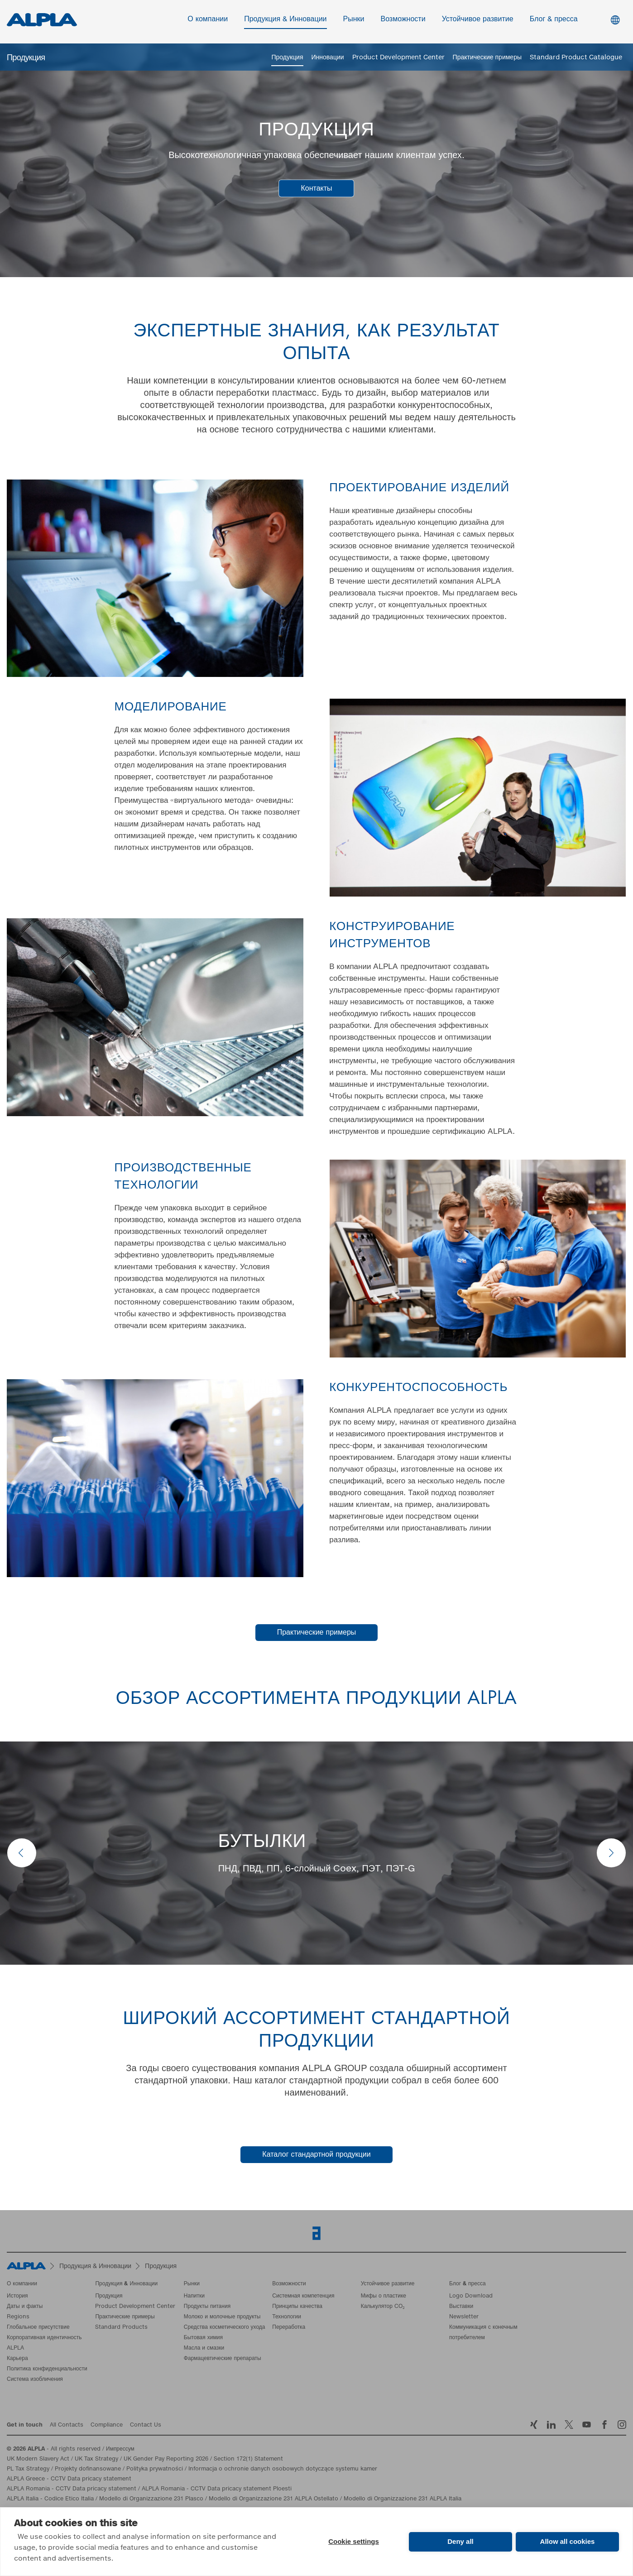 The width and height of the screenshot is (633, 2576). What do you see at coordinates (35, 2381) in the screenshot?
I see `Система изобличения` at bounding box center [35, 2381].